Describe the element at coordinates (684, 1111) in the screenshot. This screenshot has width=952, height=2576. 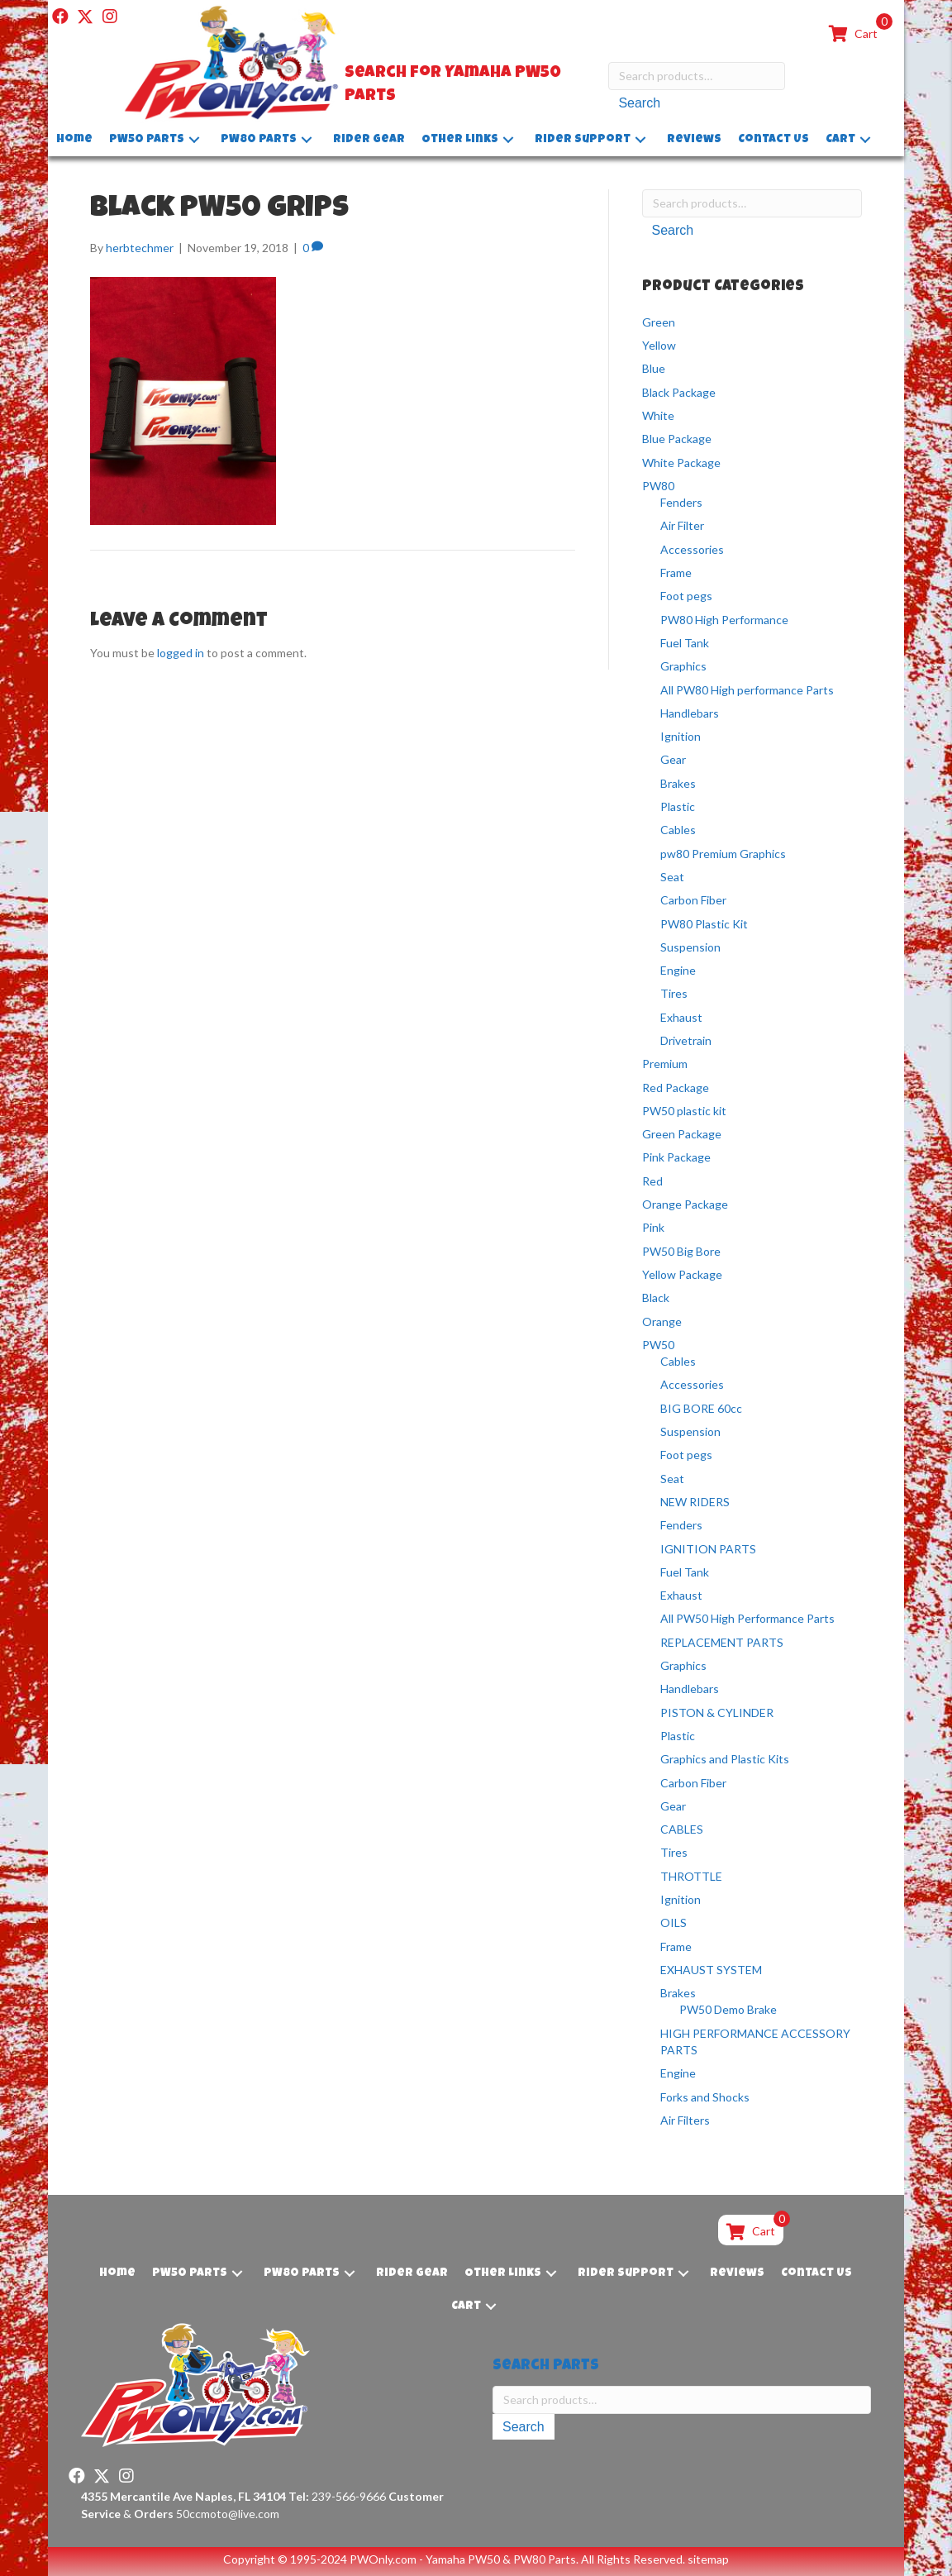
I see `PW50 plastic kit` at that location.